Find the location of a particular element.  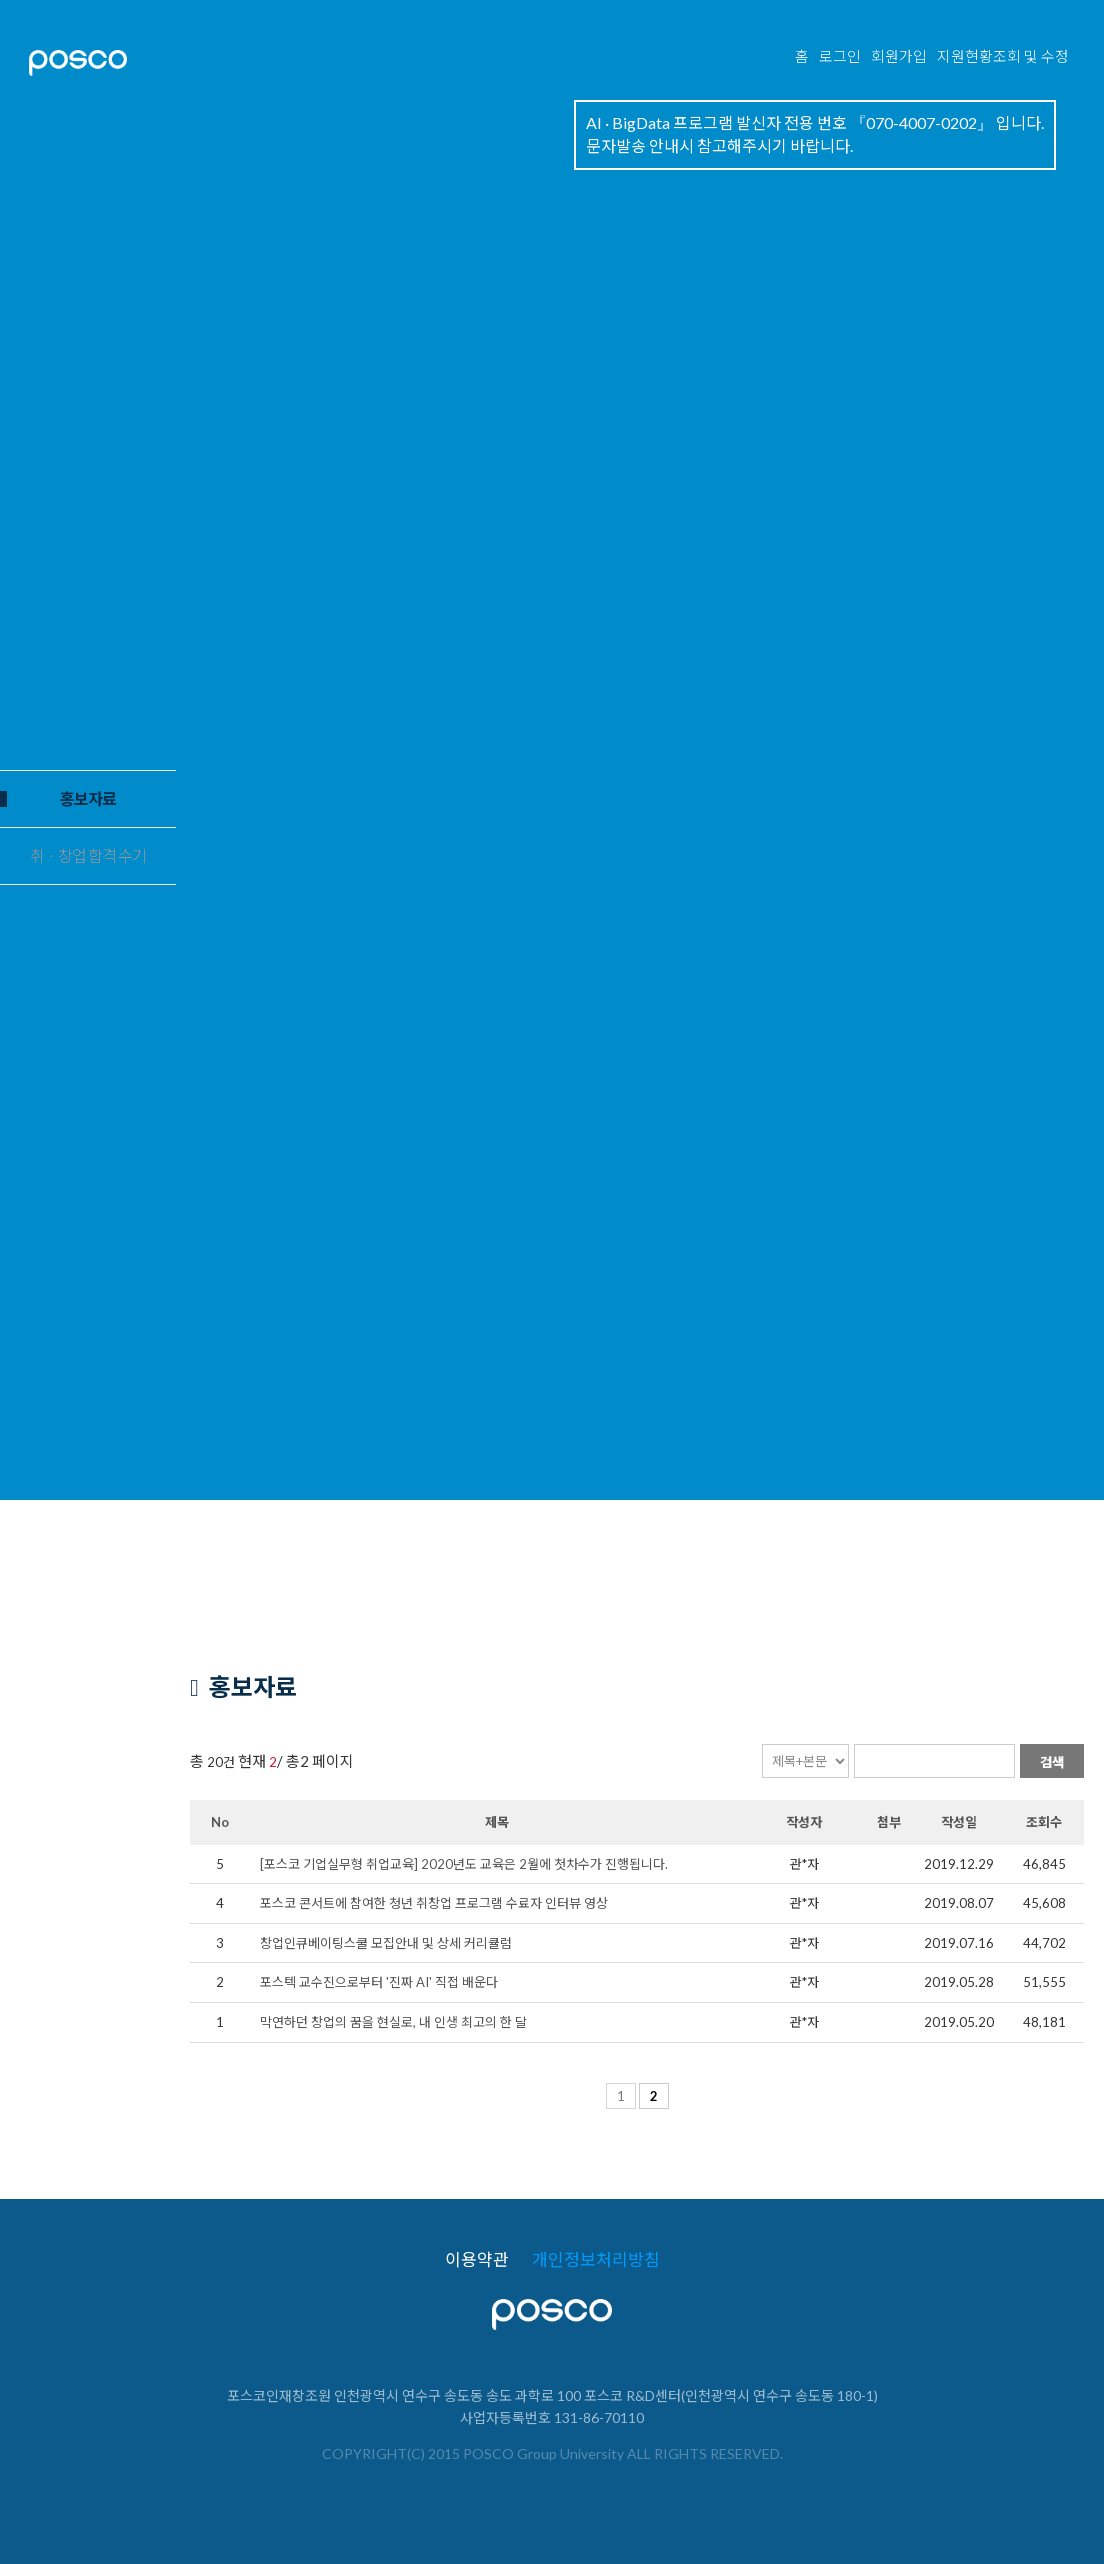

지원현황조회 및 수정 is located at coordinates (1003, 58).